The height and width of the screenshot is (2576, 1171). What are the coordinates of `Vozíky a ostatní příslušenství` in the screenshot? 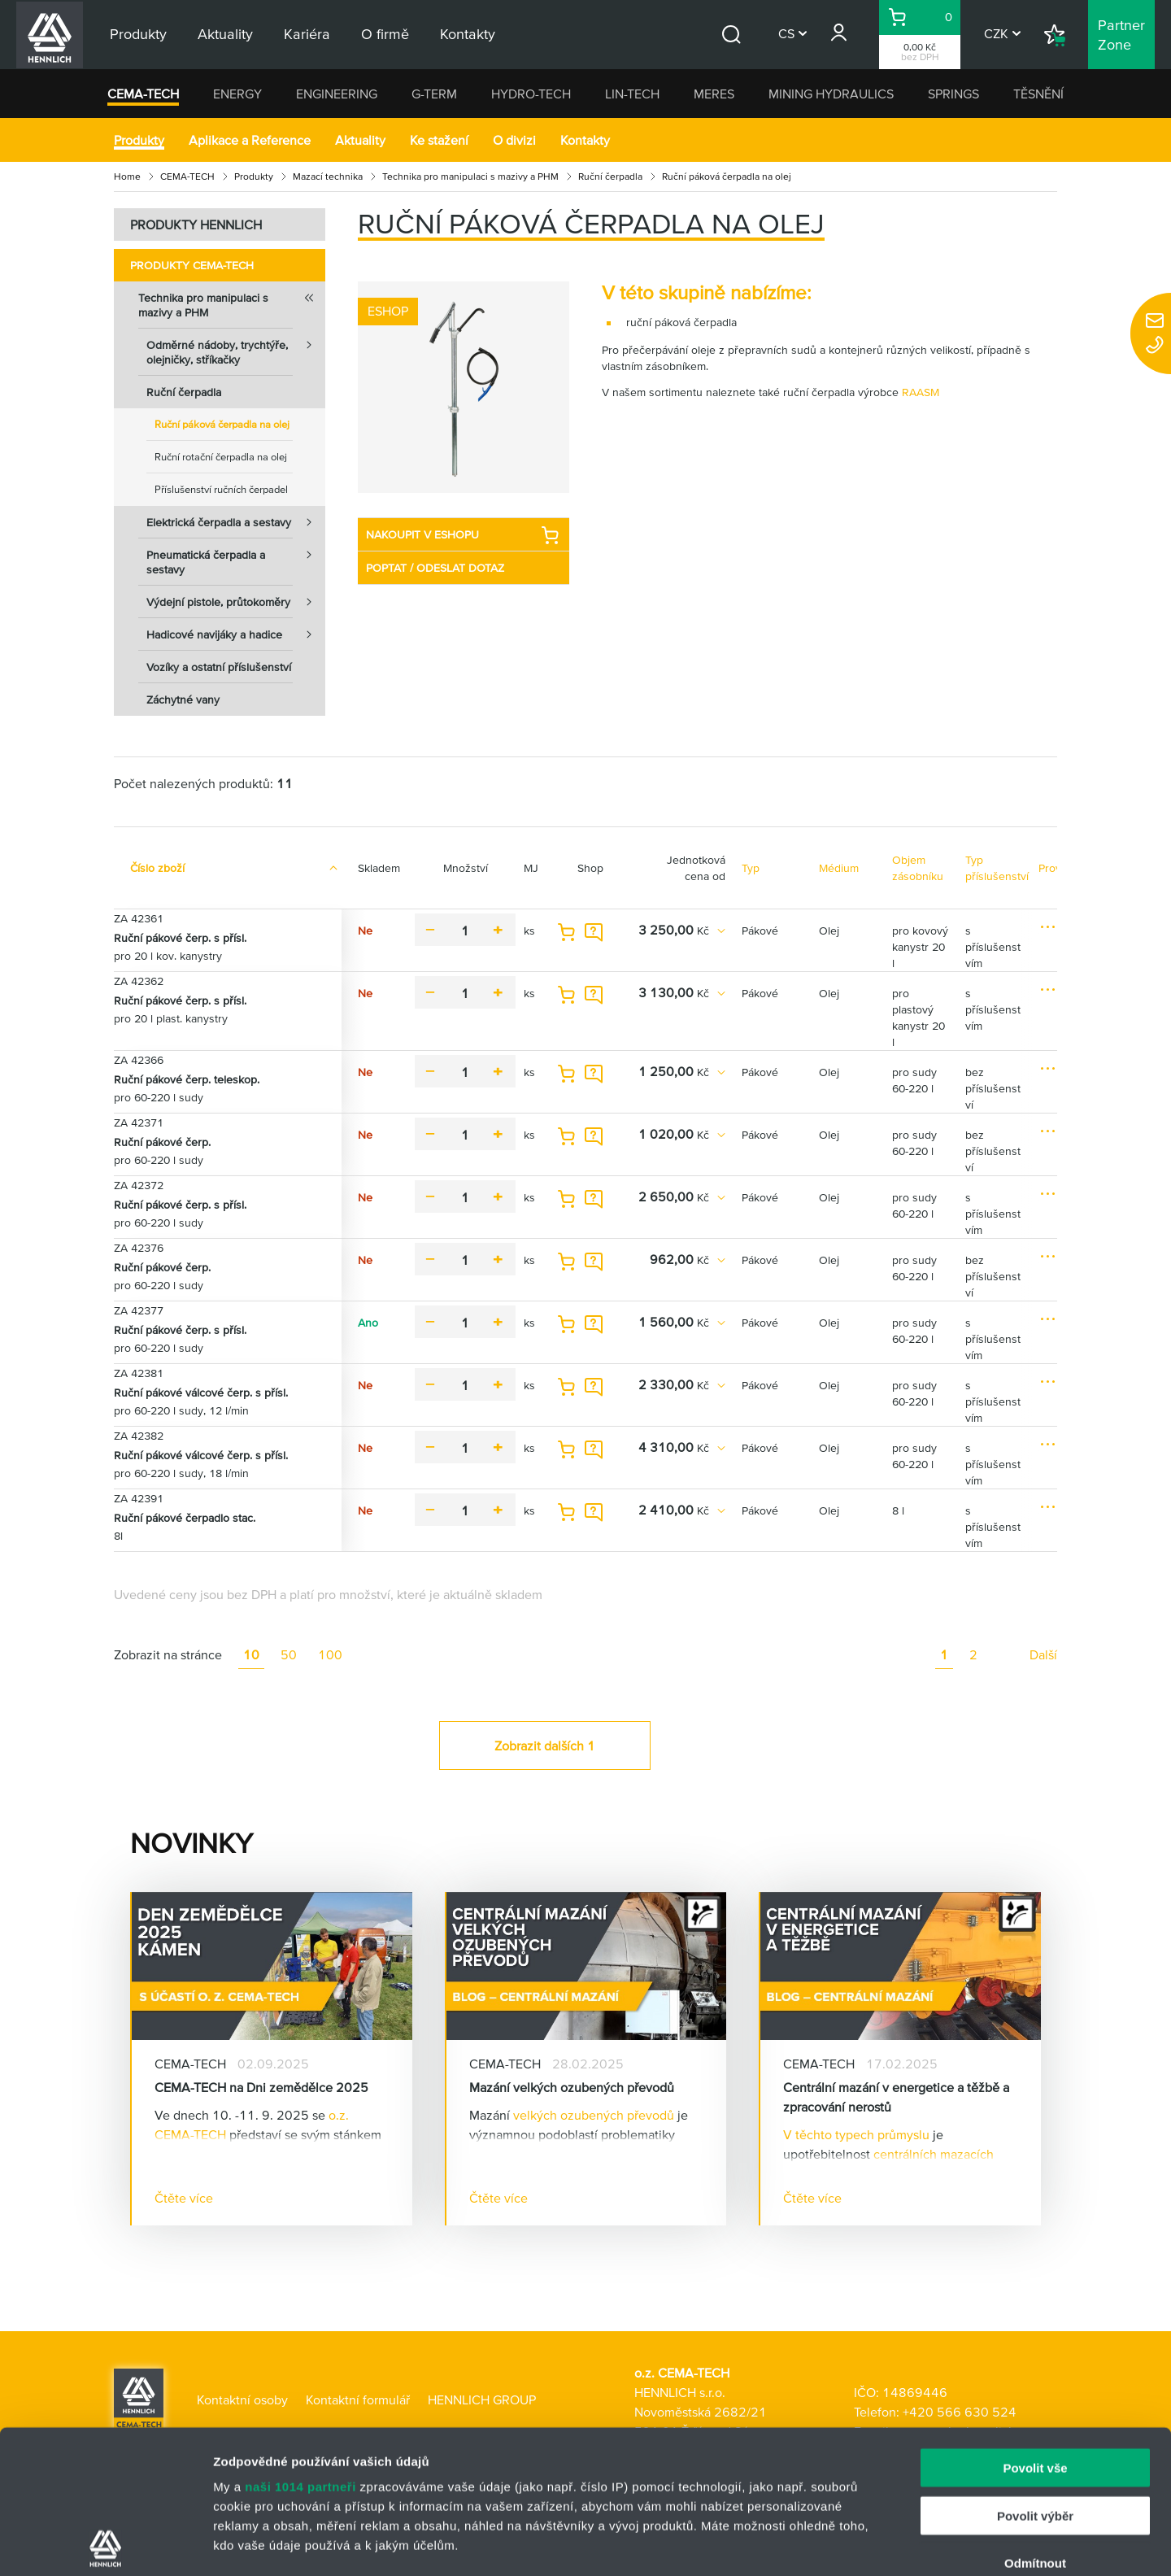 It's located at (218, 666).